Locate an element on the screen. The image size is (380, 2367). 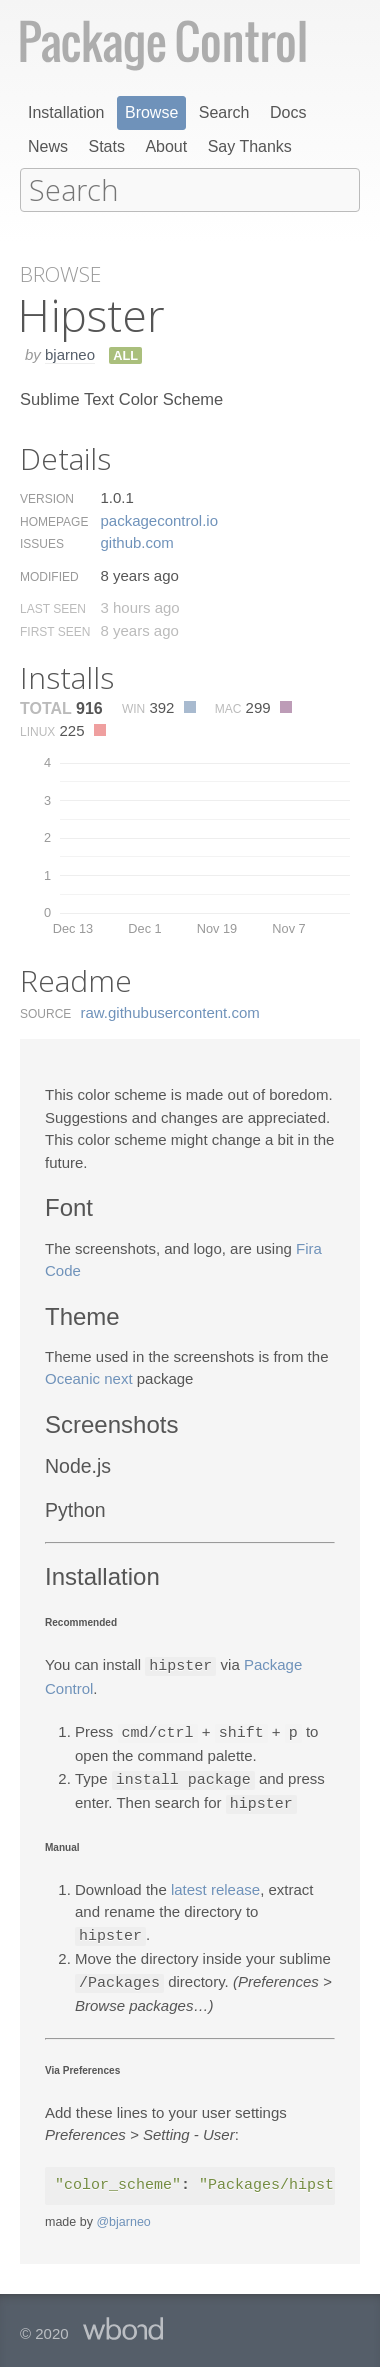
raw.​githubusercontent.​com is located at coordinates (170, 1010).